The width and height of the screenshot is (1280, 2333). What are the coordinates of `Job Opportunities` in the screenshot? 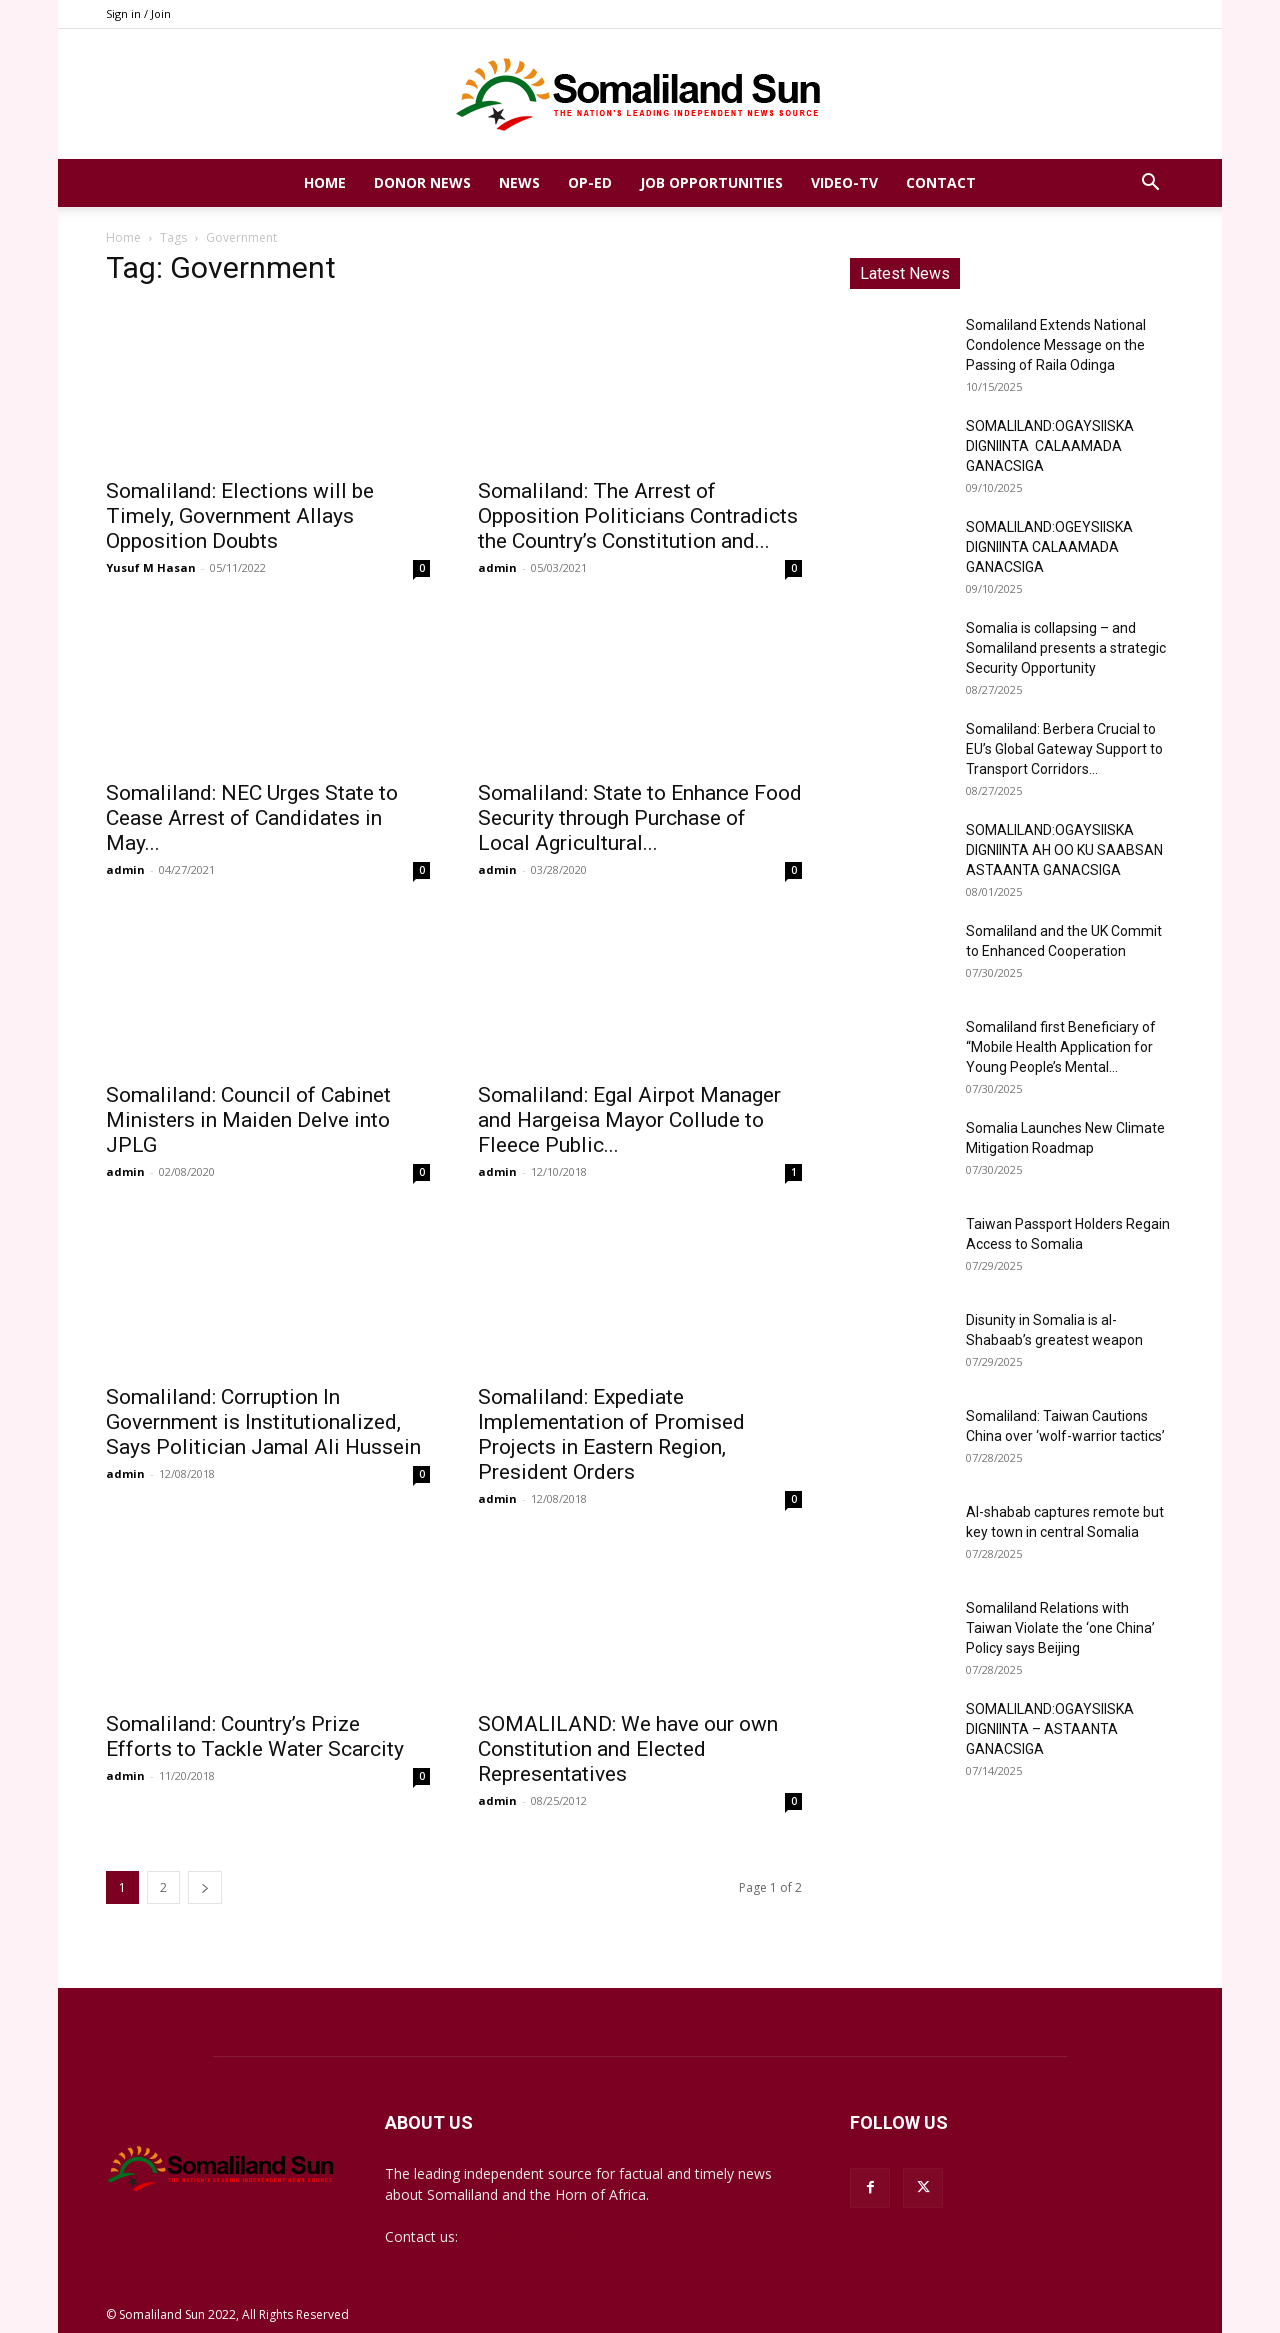 It's located at (711, 182).